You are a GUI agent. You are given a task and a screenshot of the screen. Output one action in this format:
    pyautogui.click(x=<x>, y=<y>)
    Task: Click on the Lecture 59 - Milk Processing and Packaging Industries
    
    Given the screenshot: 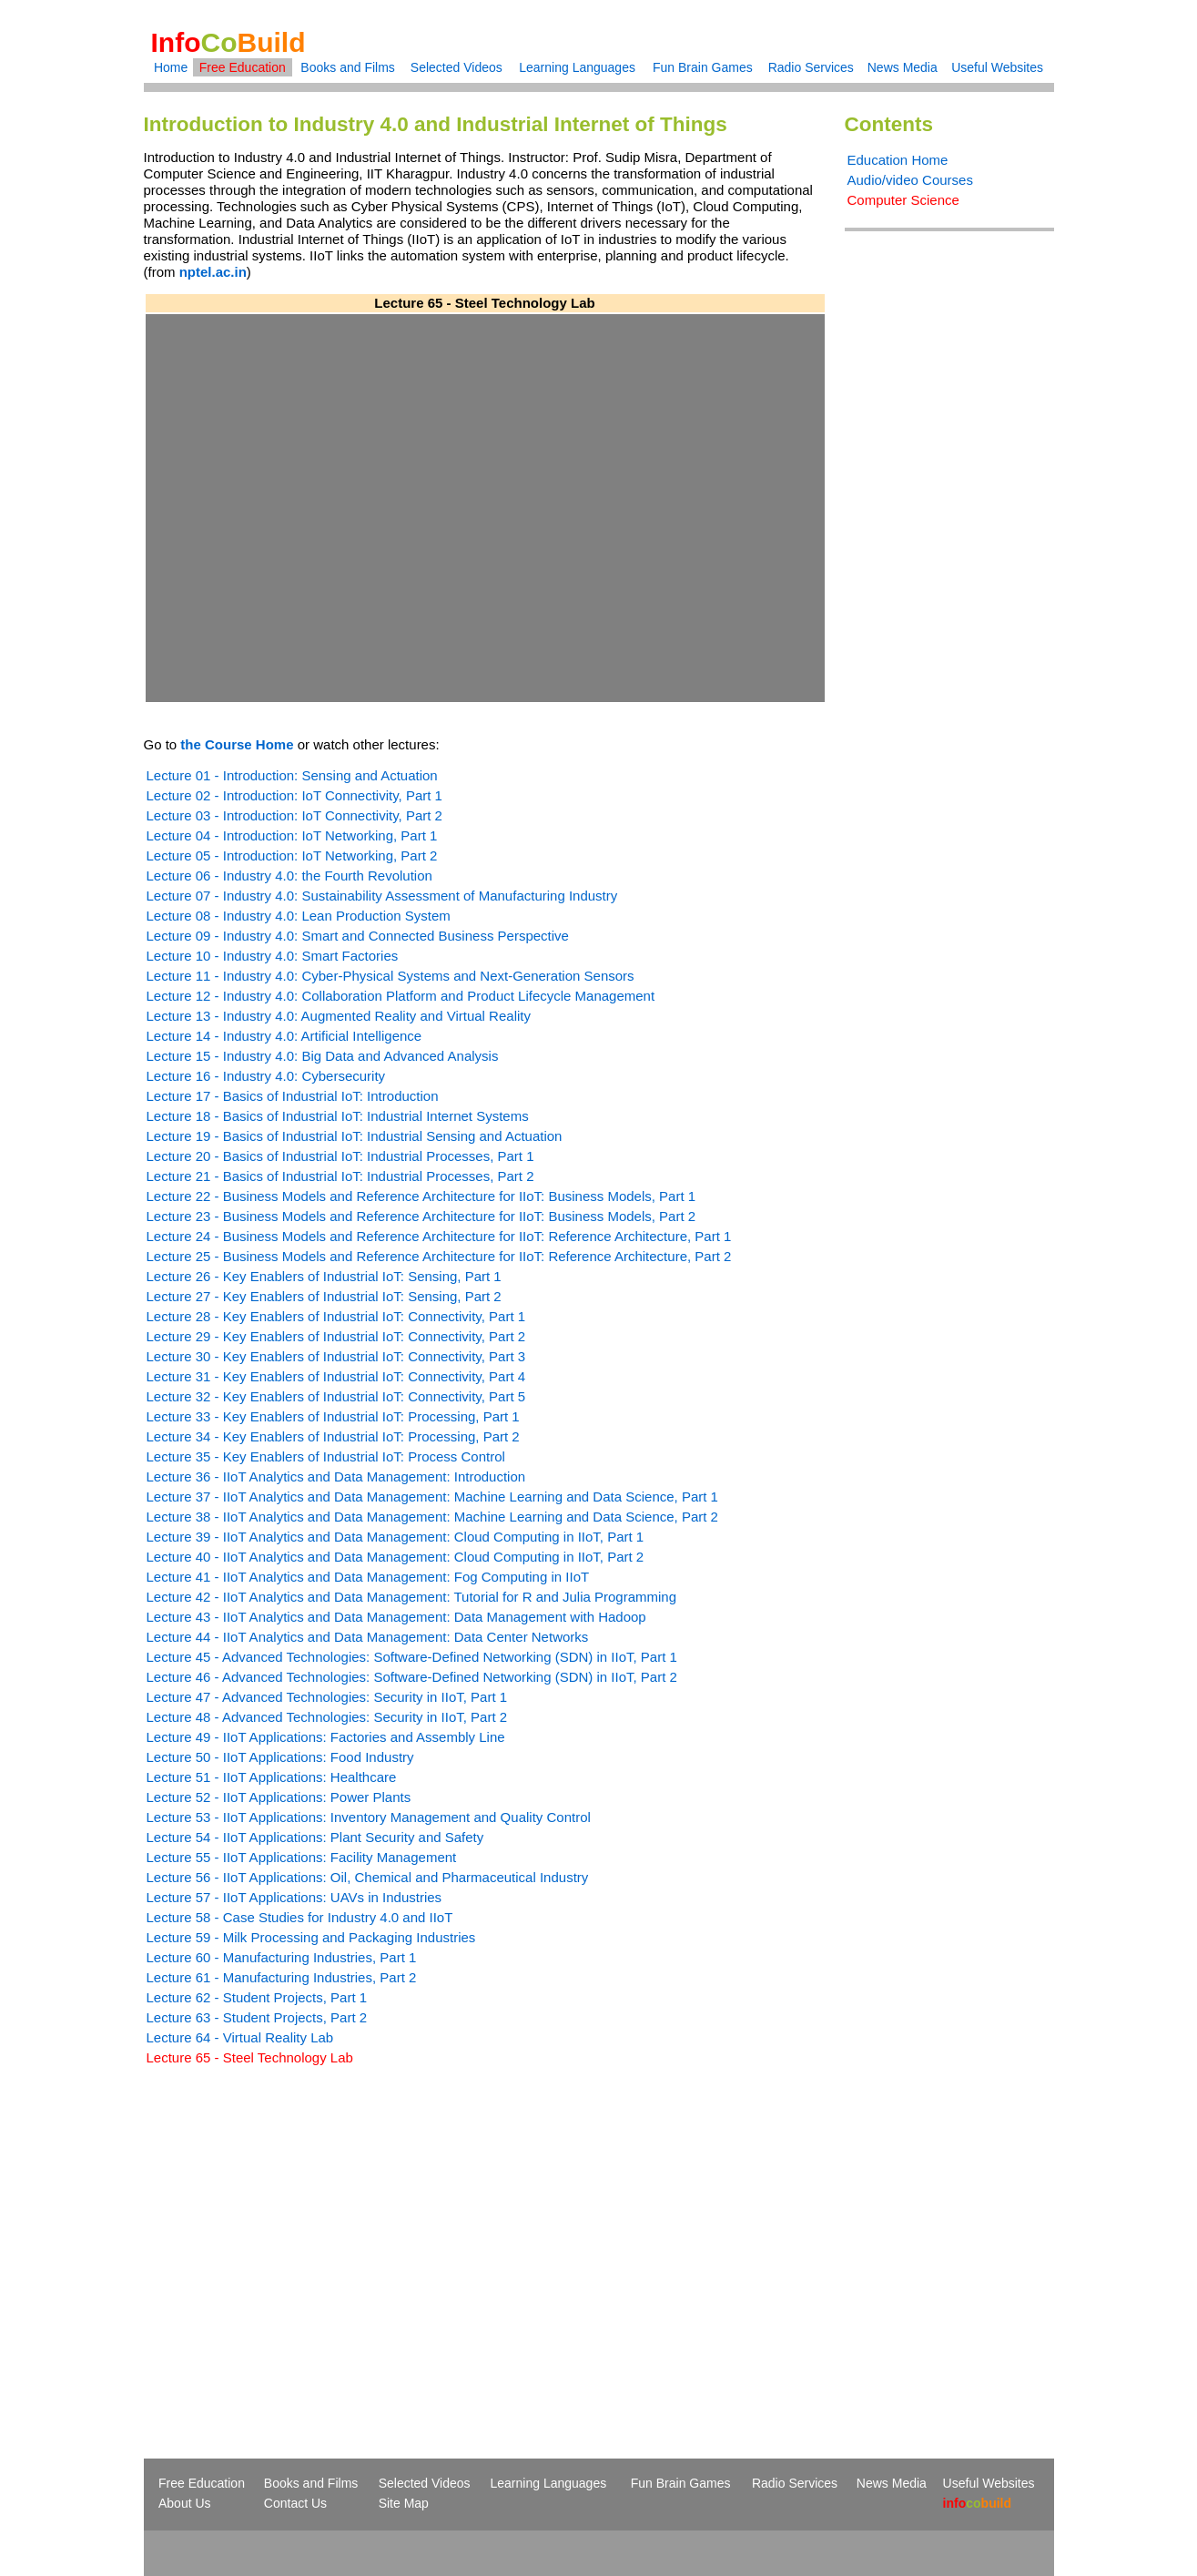 What is the action you would take?
    pyautogui.click(x=311, y=1937)
    